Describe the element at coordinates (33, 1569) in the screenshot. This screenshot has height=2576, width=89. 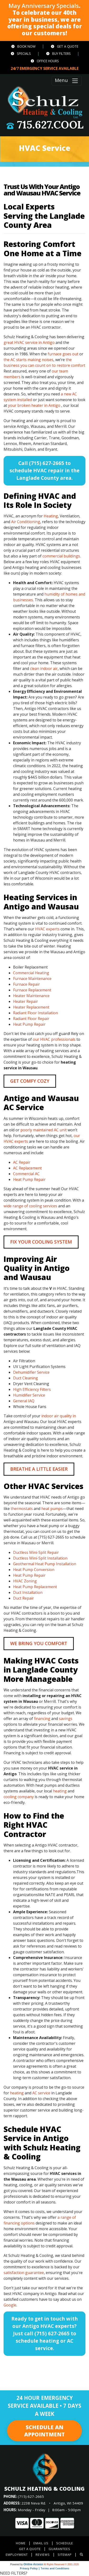
I see `Heat Pump Conversion` at that location.